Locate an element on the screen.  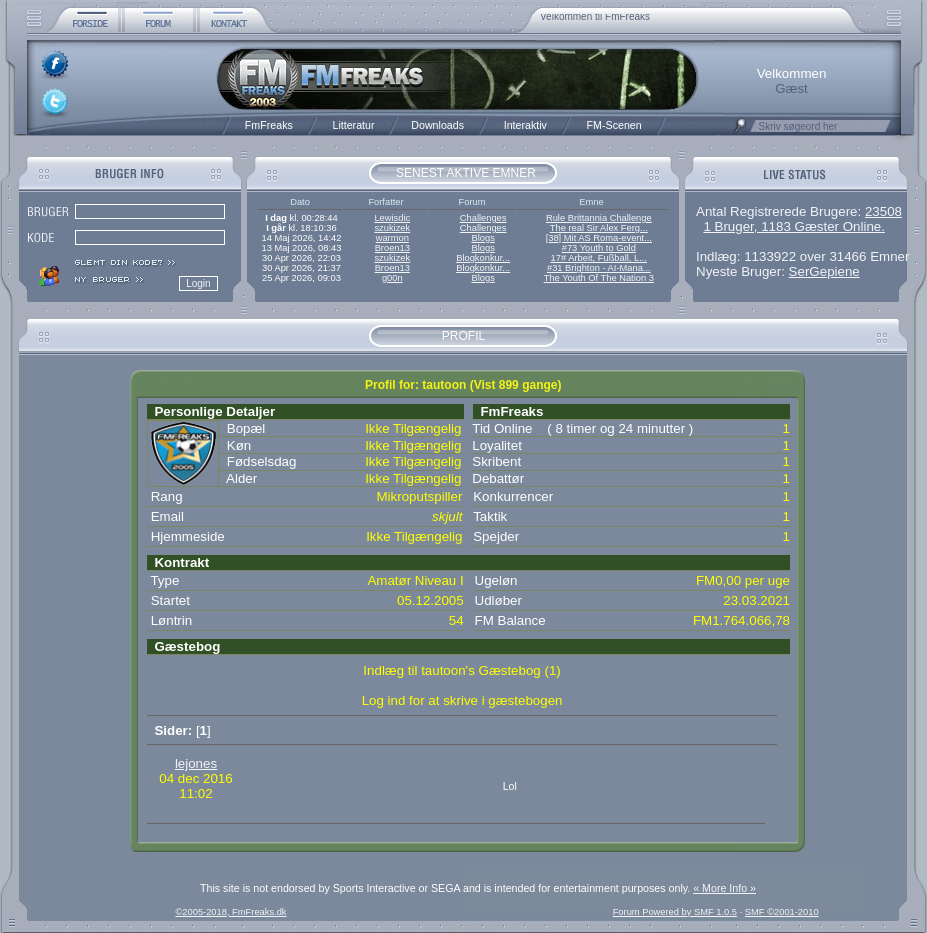
[38] Mit AS Roma-event... is located at coordinates (599, 238).